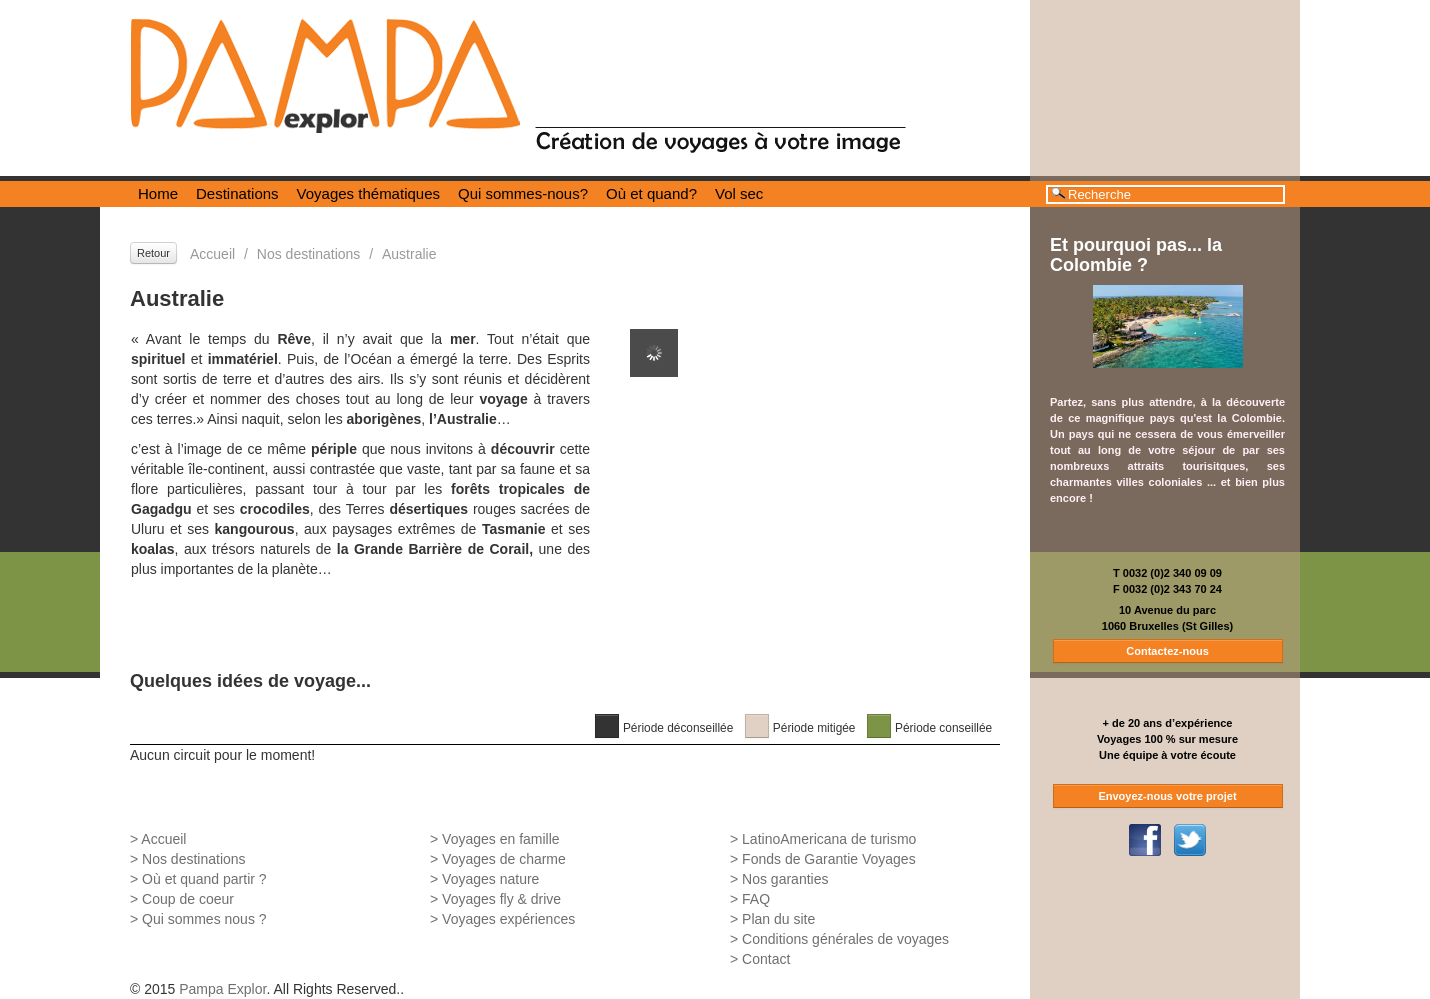 The image size is (1430, 999). What do you see at coordinates (188, 899) in the screenshot?
I see `Coup de coeur` at bounding box center [188, 899].